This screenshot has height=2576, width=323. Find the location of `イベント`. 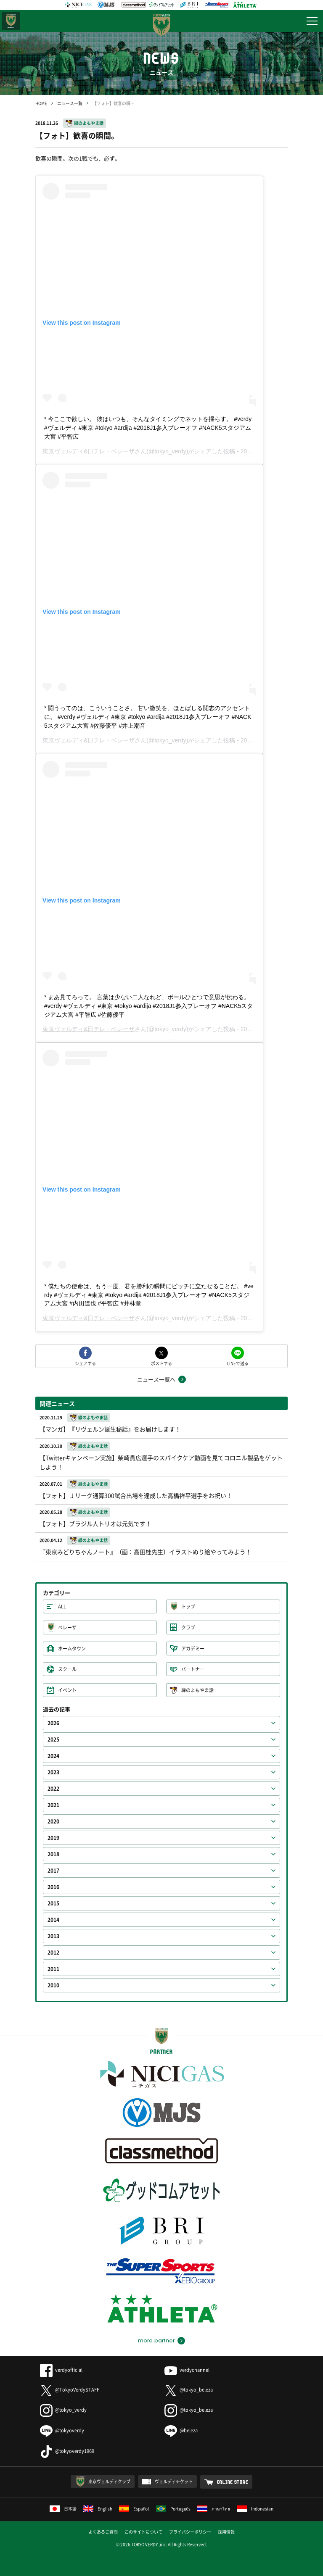

イベント is located at coordinates (67, 1690).